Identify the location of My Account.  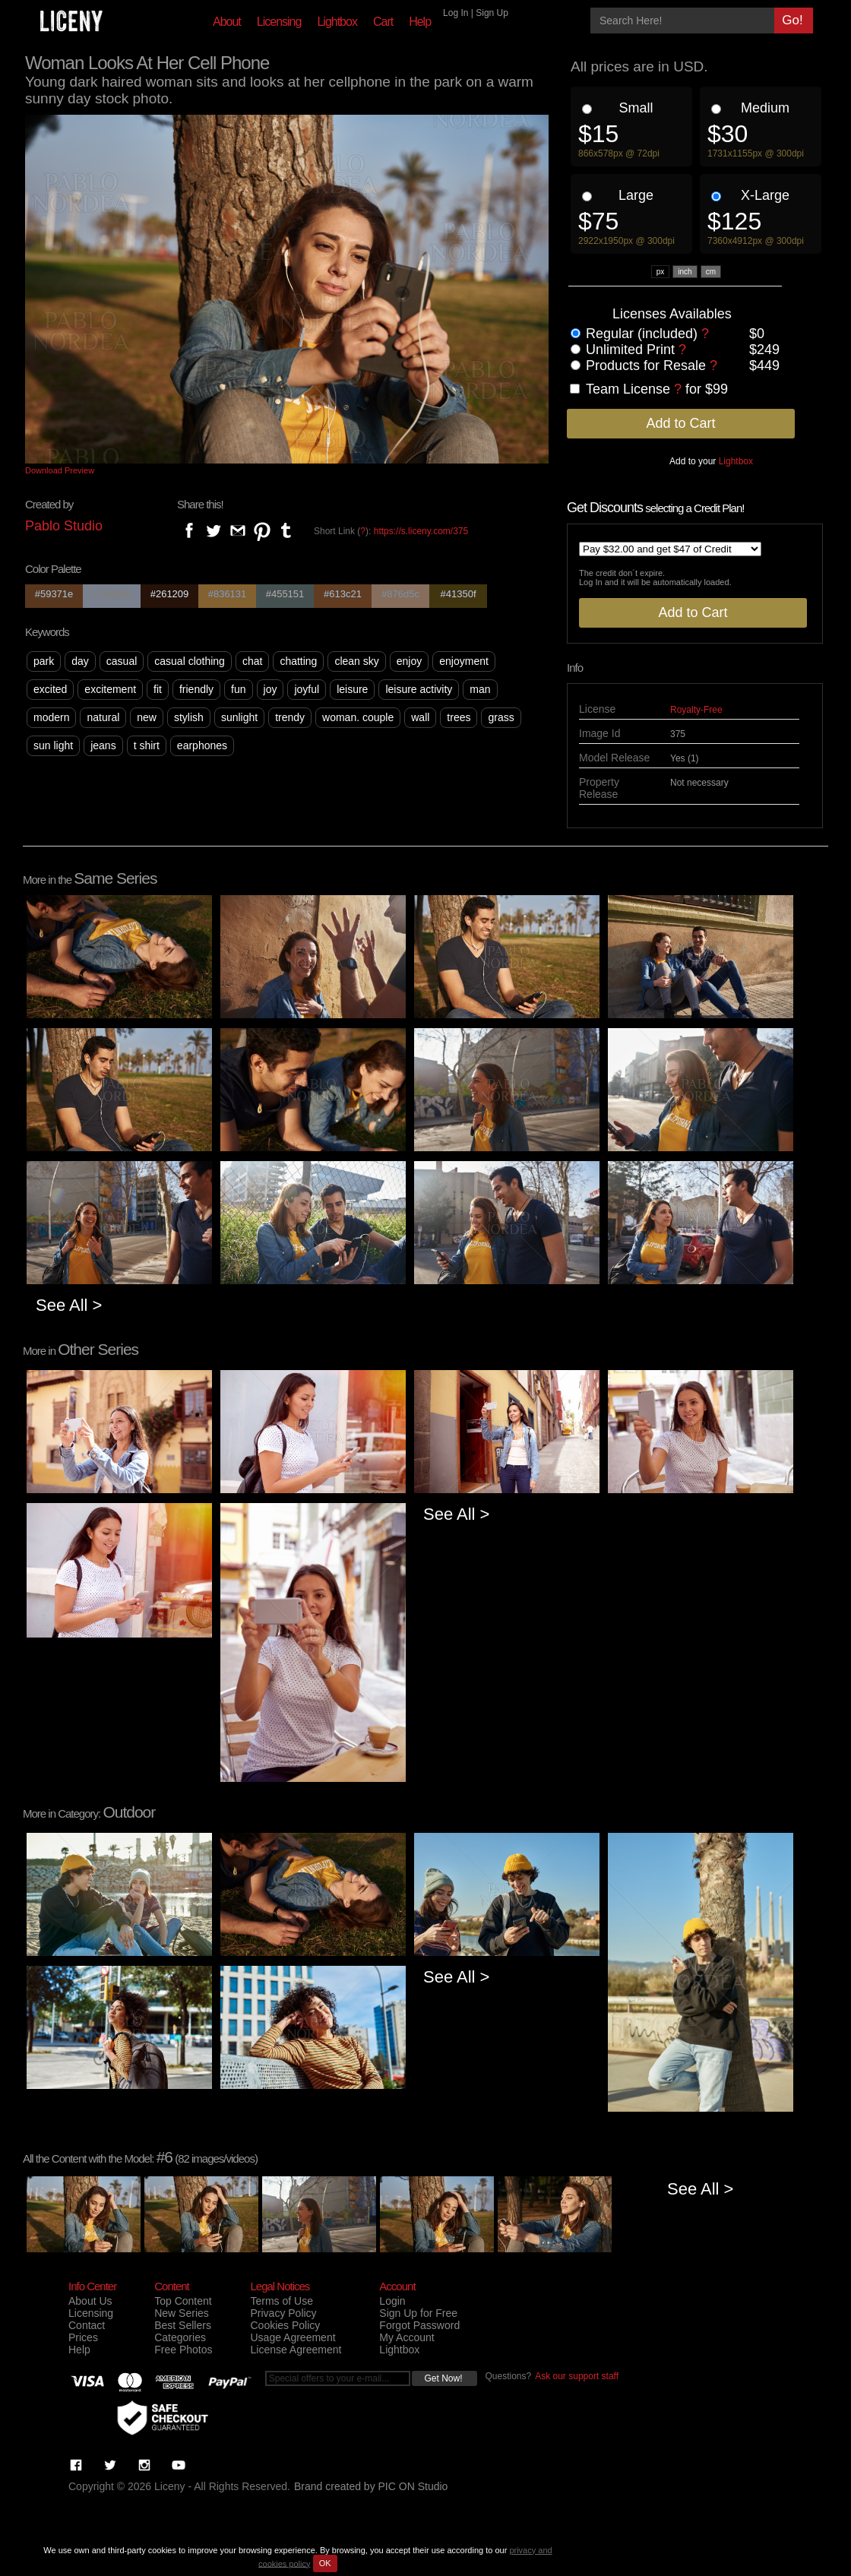
(406, 2337).